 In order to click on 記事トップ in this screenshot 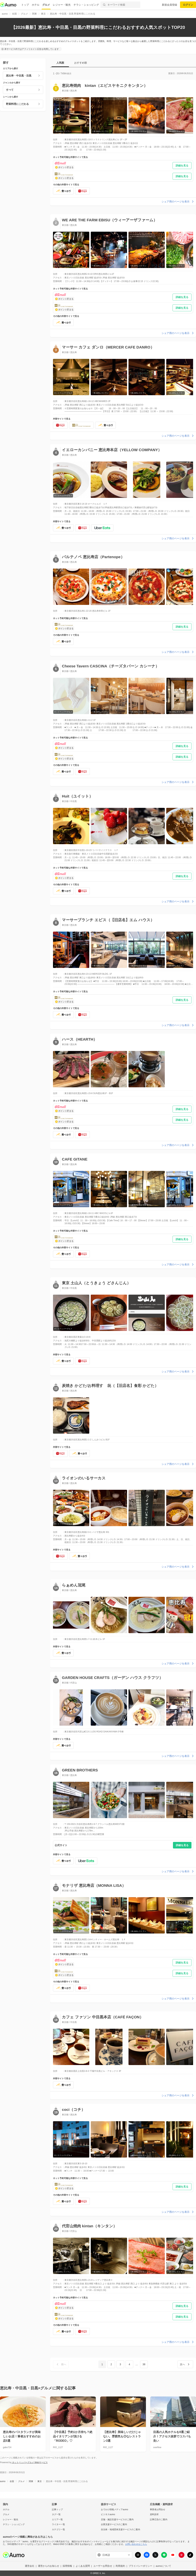, I will do `click(57, 2509)`.